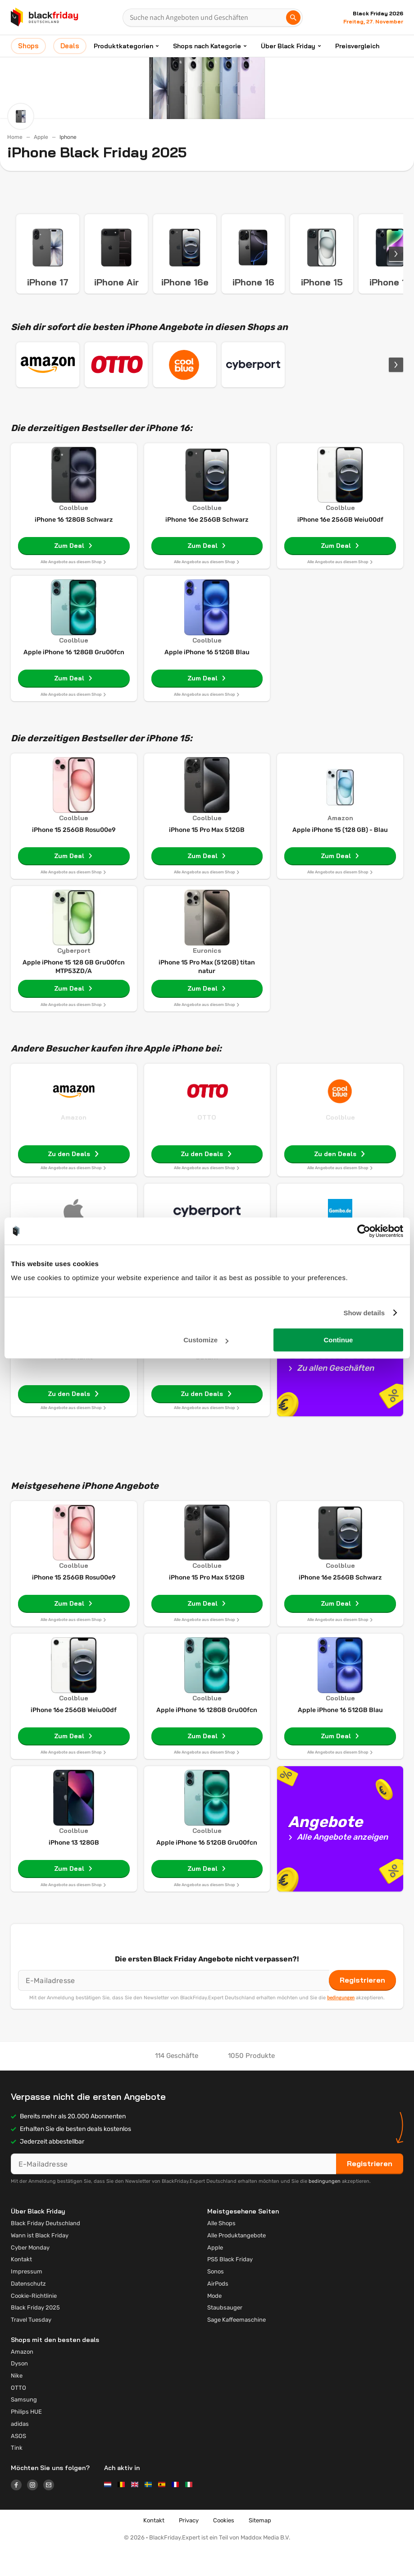 Image resolution: width=414 pixels, height=2576 pixels. What do you see at coordinates (35, 2334) in the screenshot?
I see `Black Friday 2025` at bounding box center [35, 2334].